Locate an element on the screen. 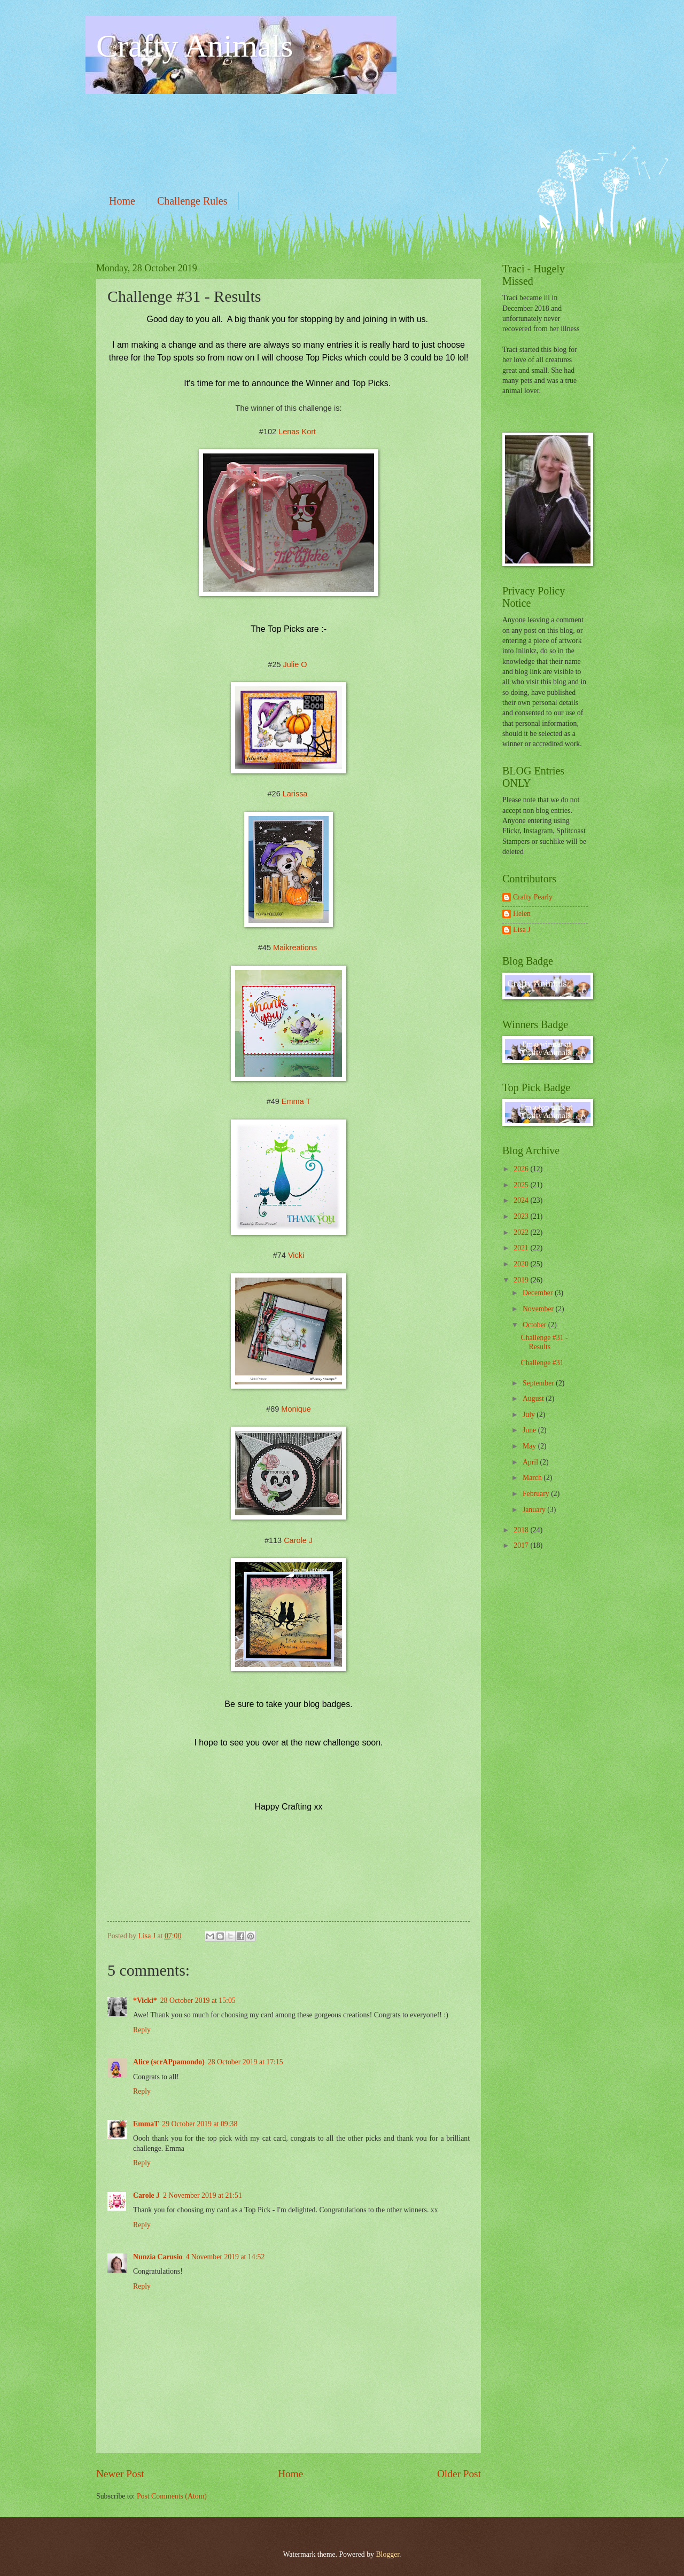 The height and width of the screenshot is (2576, 684). 2026 is located at coordinates (522, 1169).